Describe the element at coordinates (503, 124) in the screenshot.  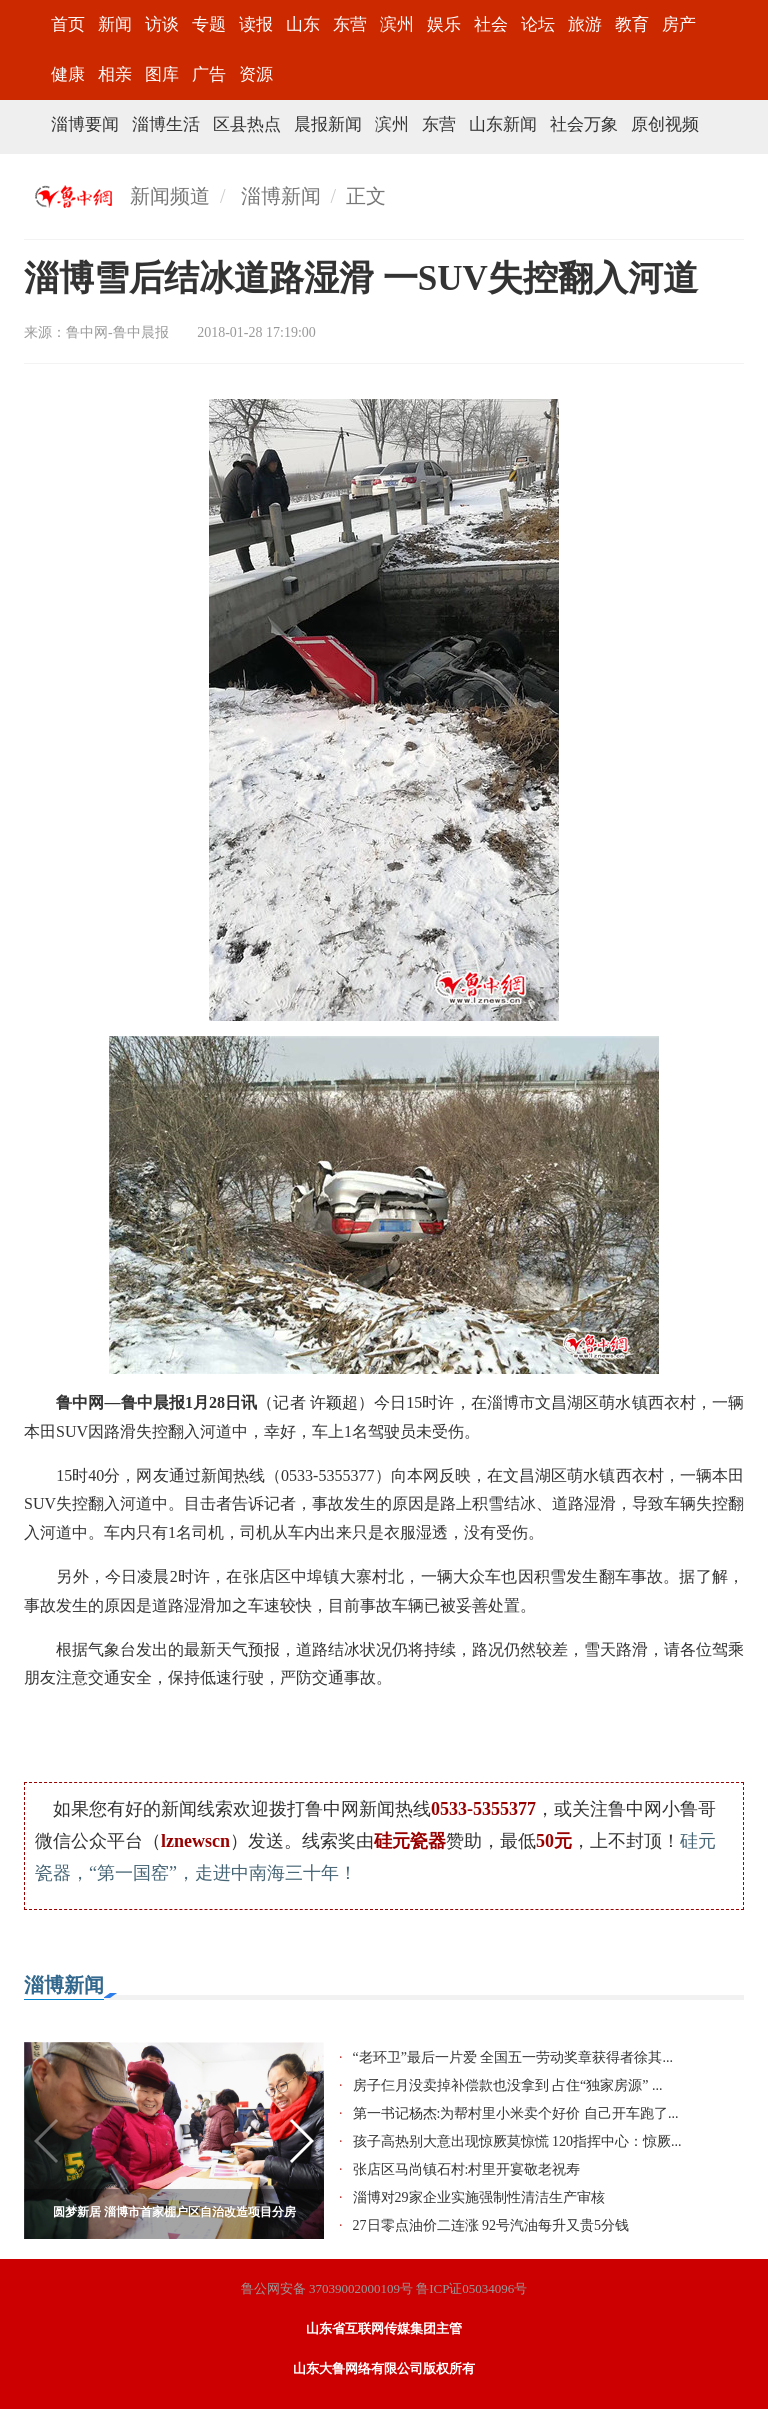
I see `山东新闻` at that location.